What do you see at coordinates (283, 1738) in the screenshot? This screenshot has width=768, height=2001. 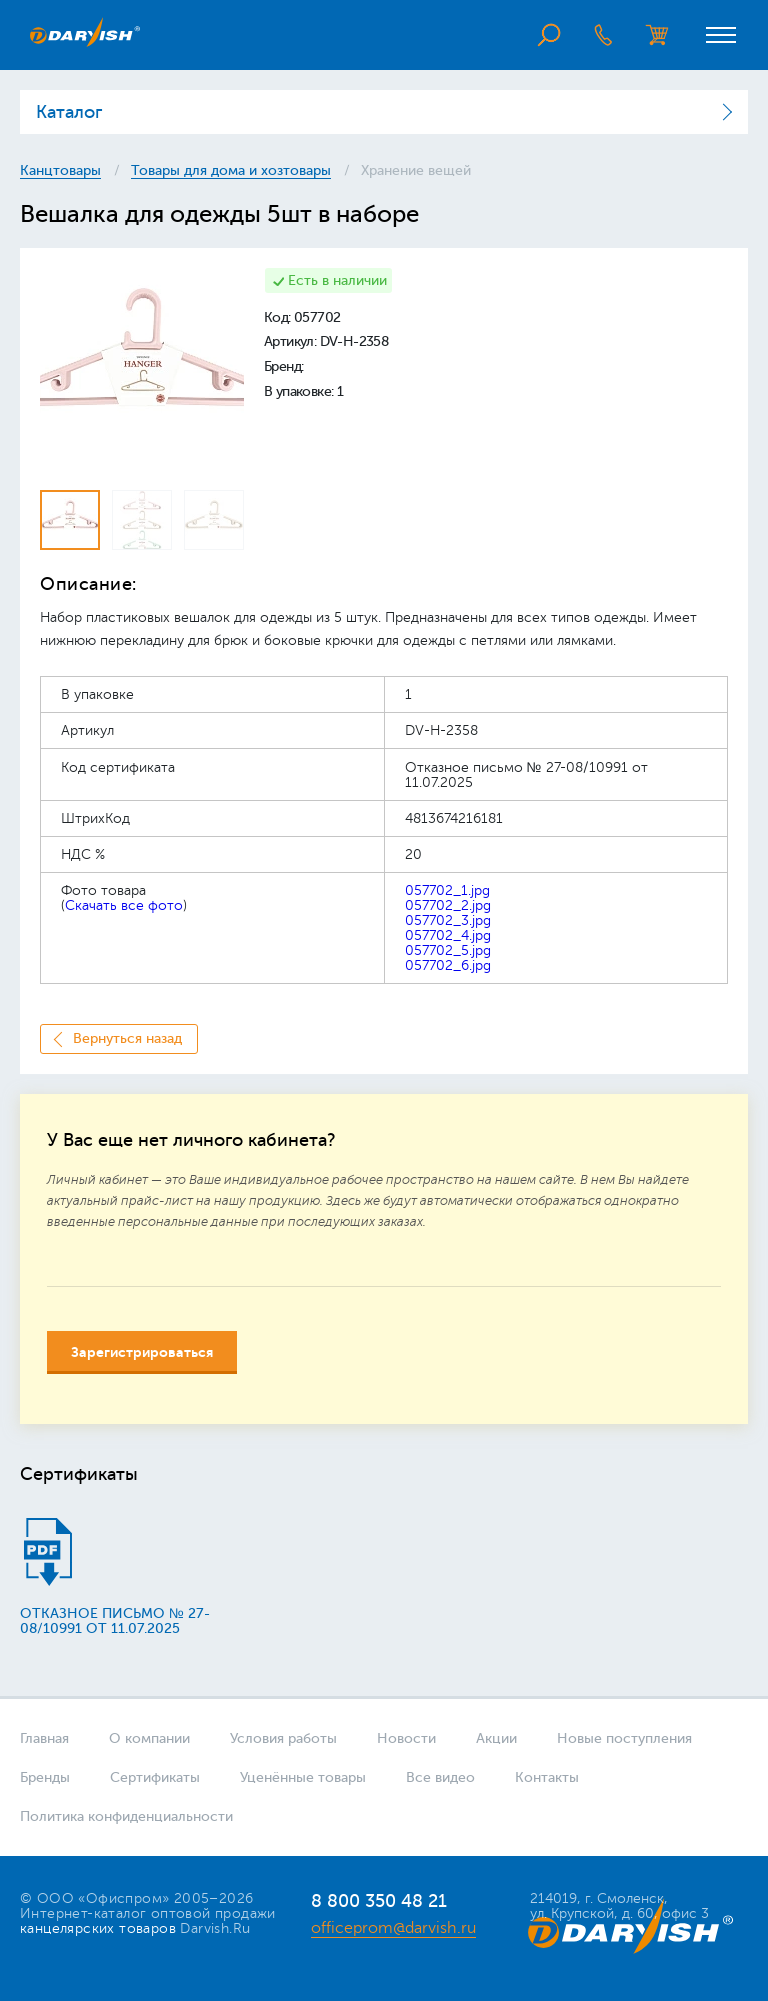 I see `Условия работы` at bounding box center [283, 1738].